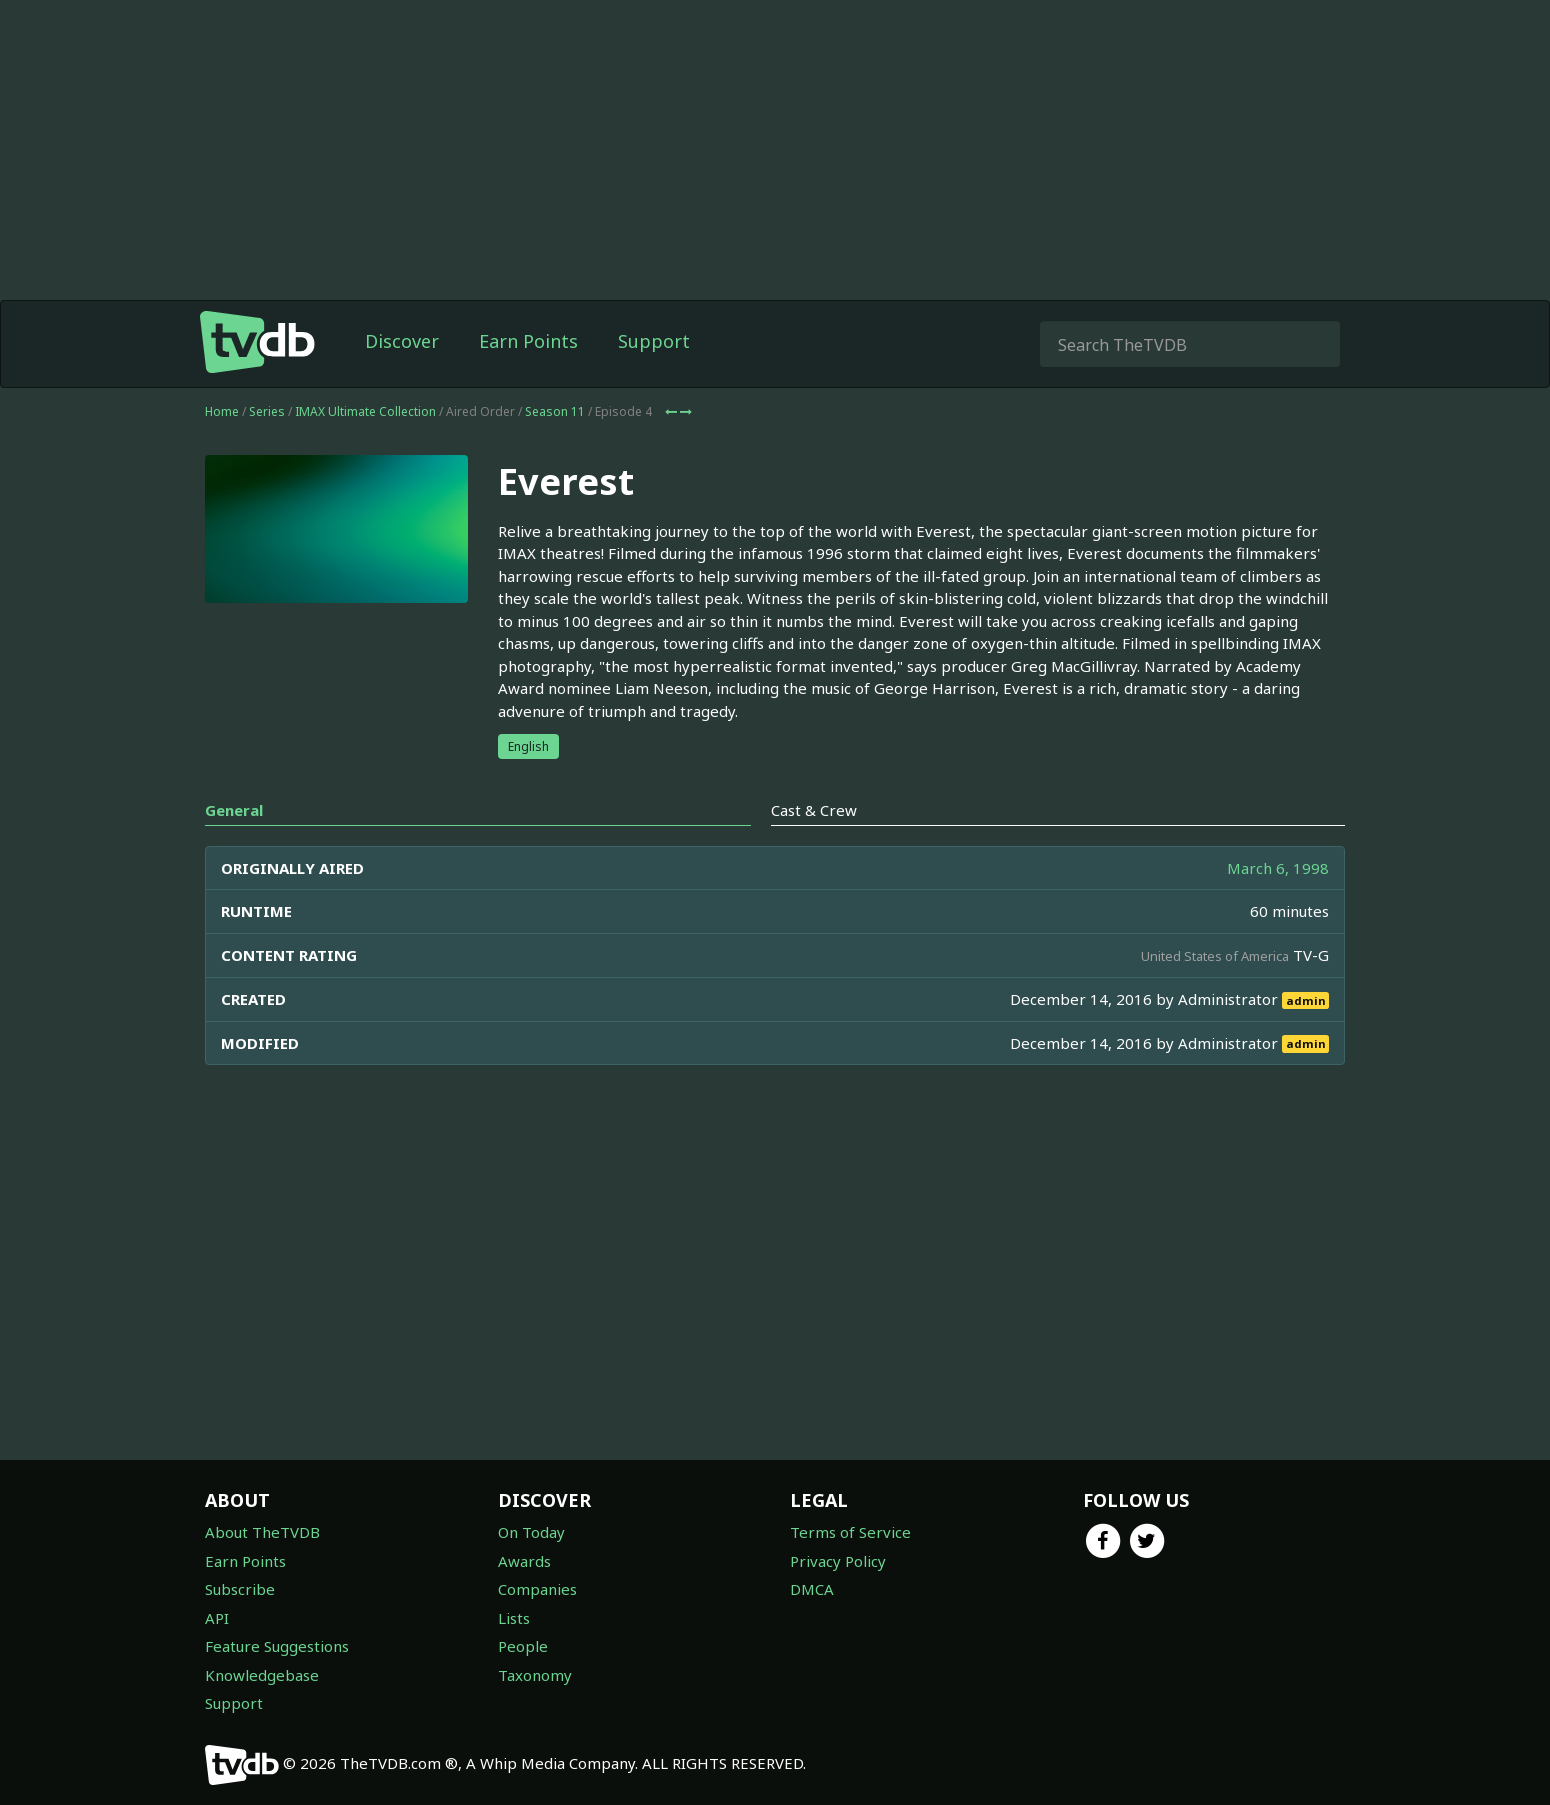 This screenshot has width=1550, height=1805. What do you see at coordinates (365, 411) in the screenshot?
I see `IMAX Ultimate Collection` at bounding box center [365, 411].